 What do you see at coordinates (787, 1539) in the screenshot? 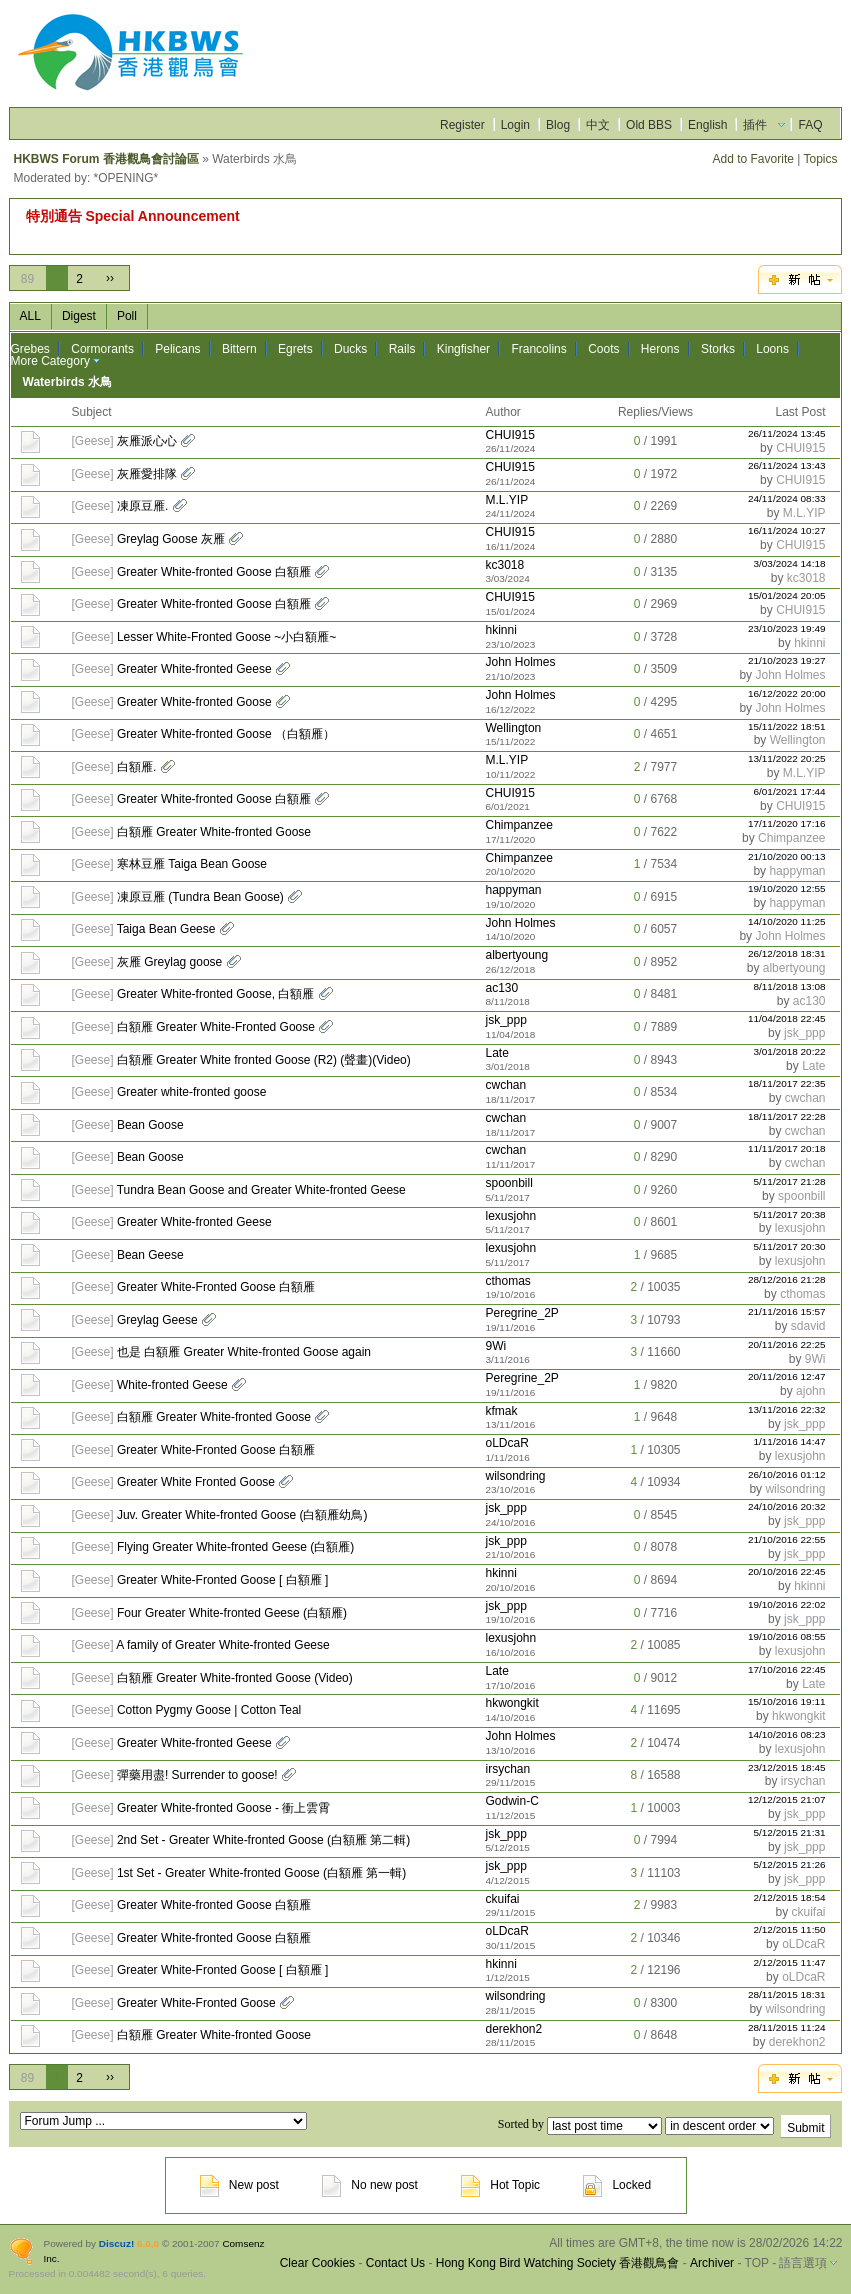
I see `21/10/2016 22:55` at bounding box center [787, 1539].